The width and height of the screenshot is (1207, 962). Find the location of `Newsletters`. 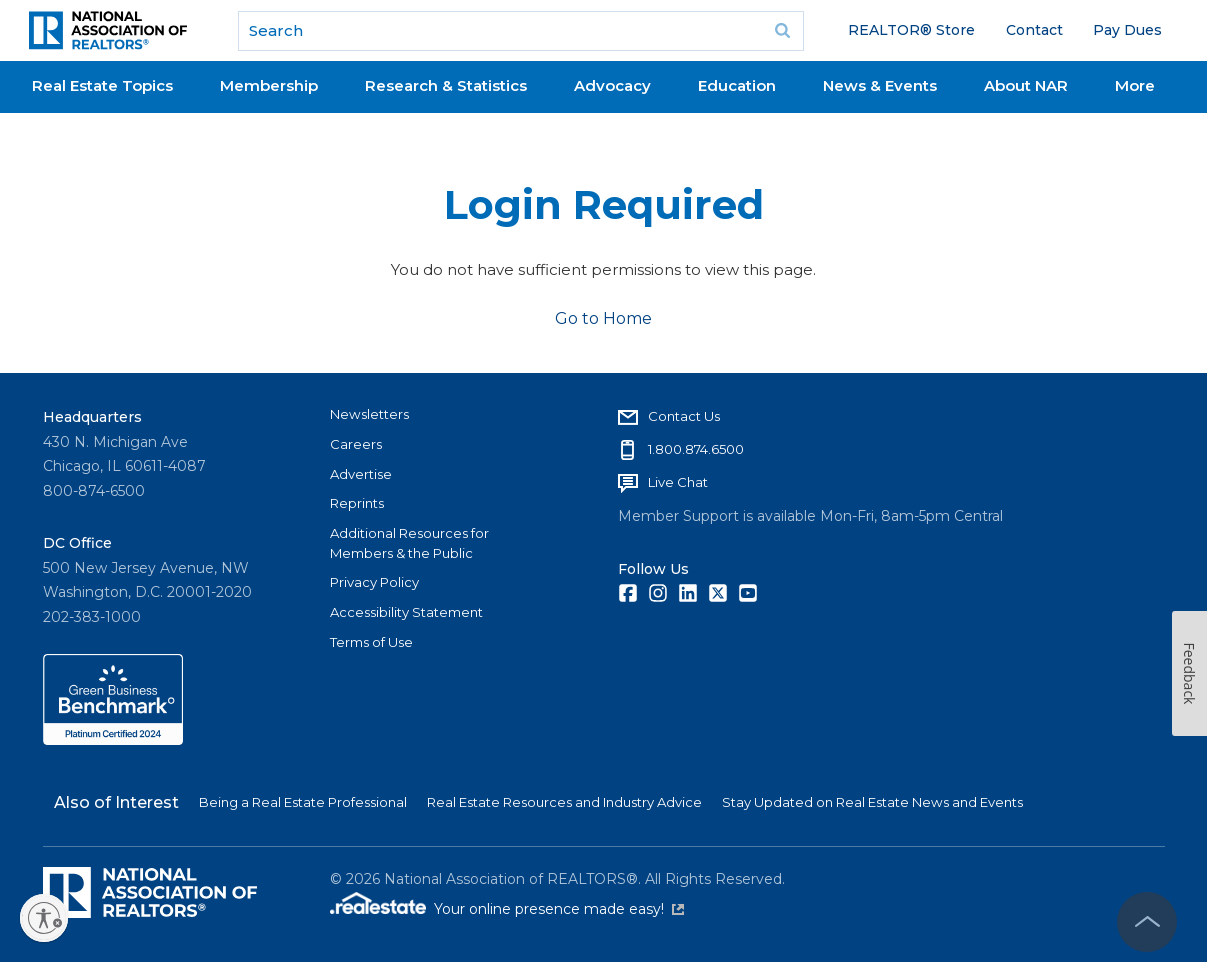

Newsletters is located at coordinates (369, 414).